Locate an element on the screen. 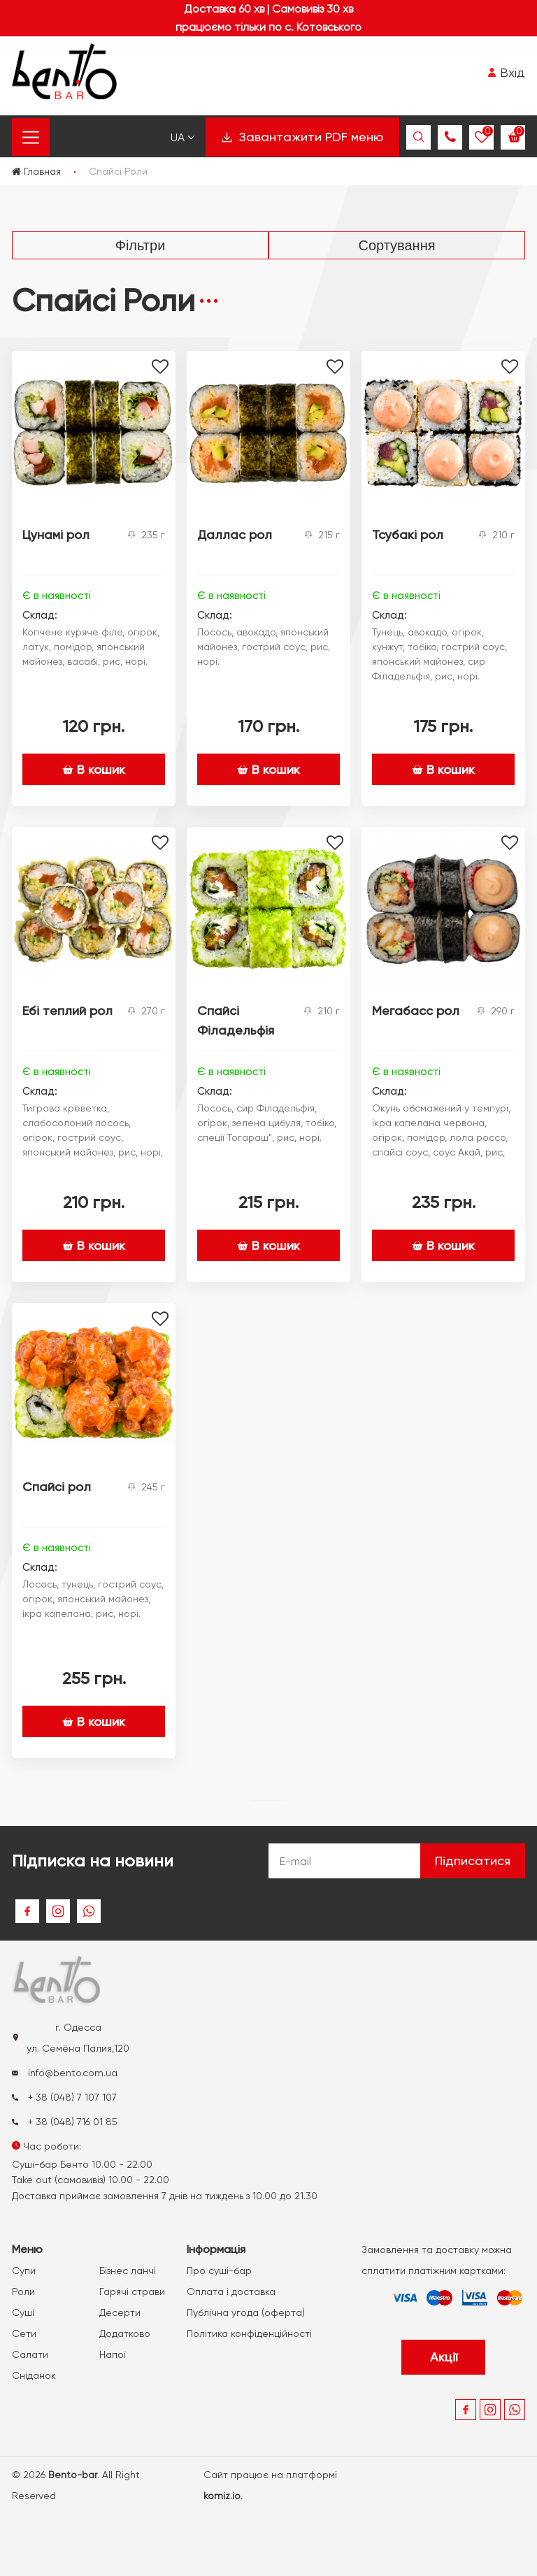  Супи is located at coordinates (24, 2270).